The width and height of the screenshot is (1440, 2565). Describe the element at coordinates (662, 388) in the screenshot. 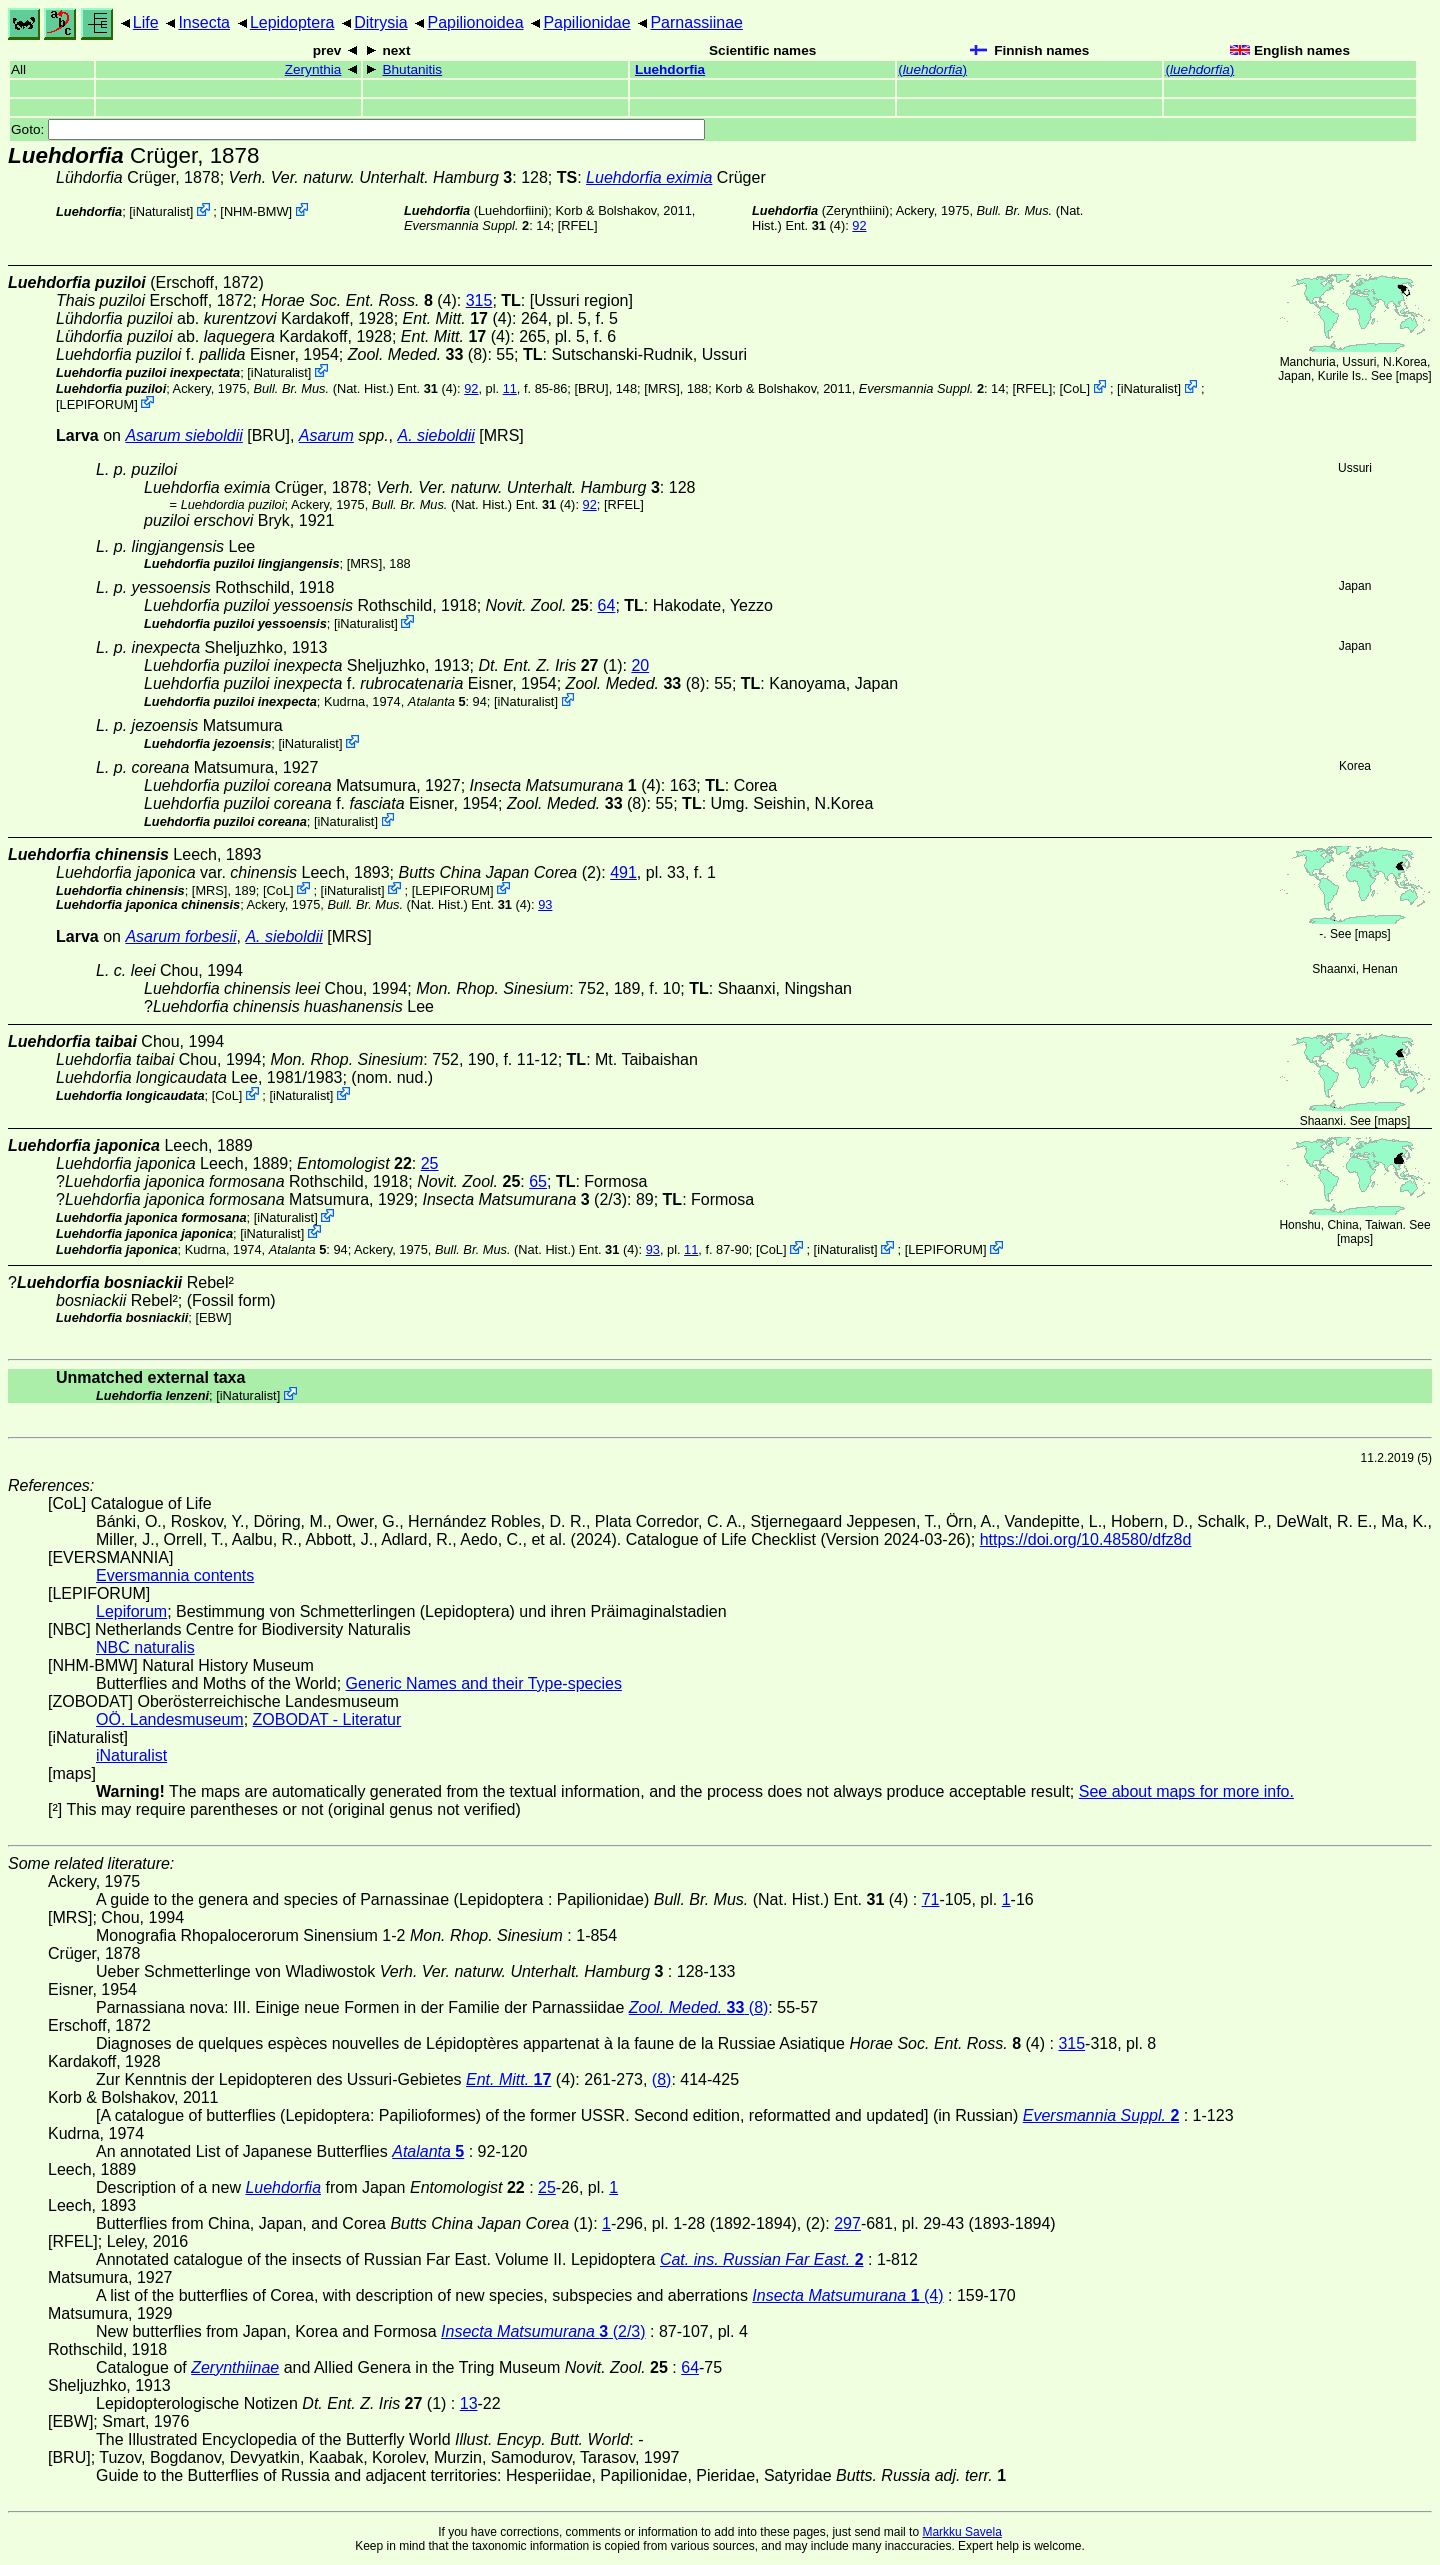

I see `[MRS]` at that location.